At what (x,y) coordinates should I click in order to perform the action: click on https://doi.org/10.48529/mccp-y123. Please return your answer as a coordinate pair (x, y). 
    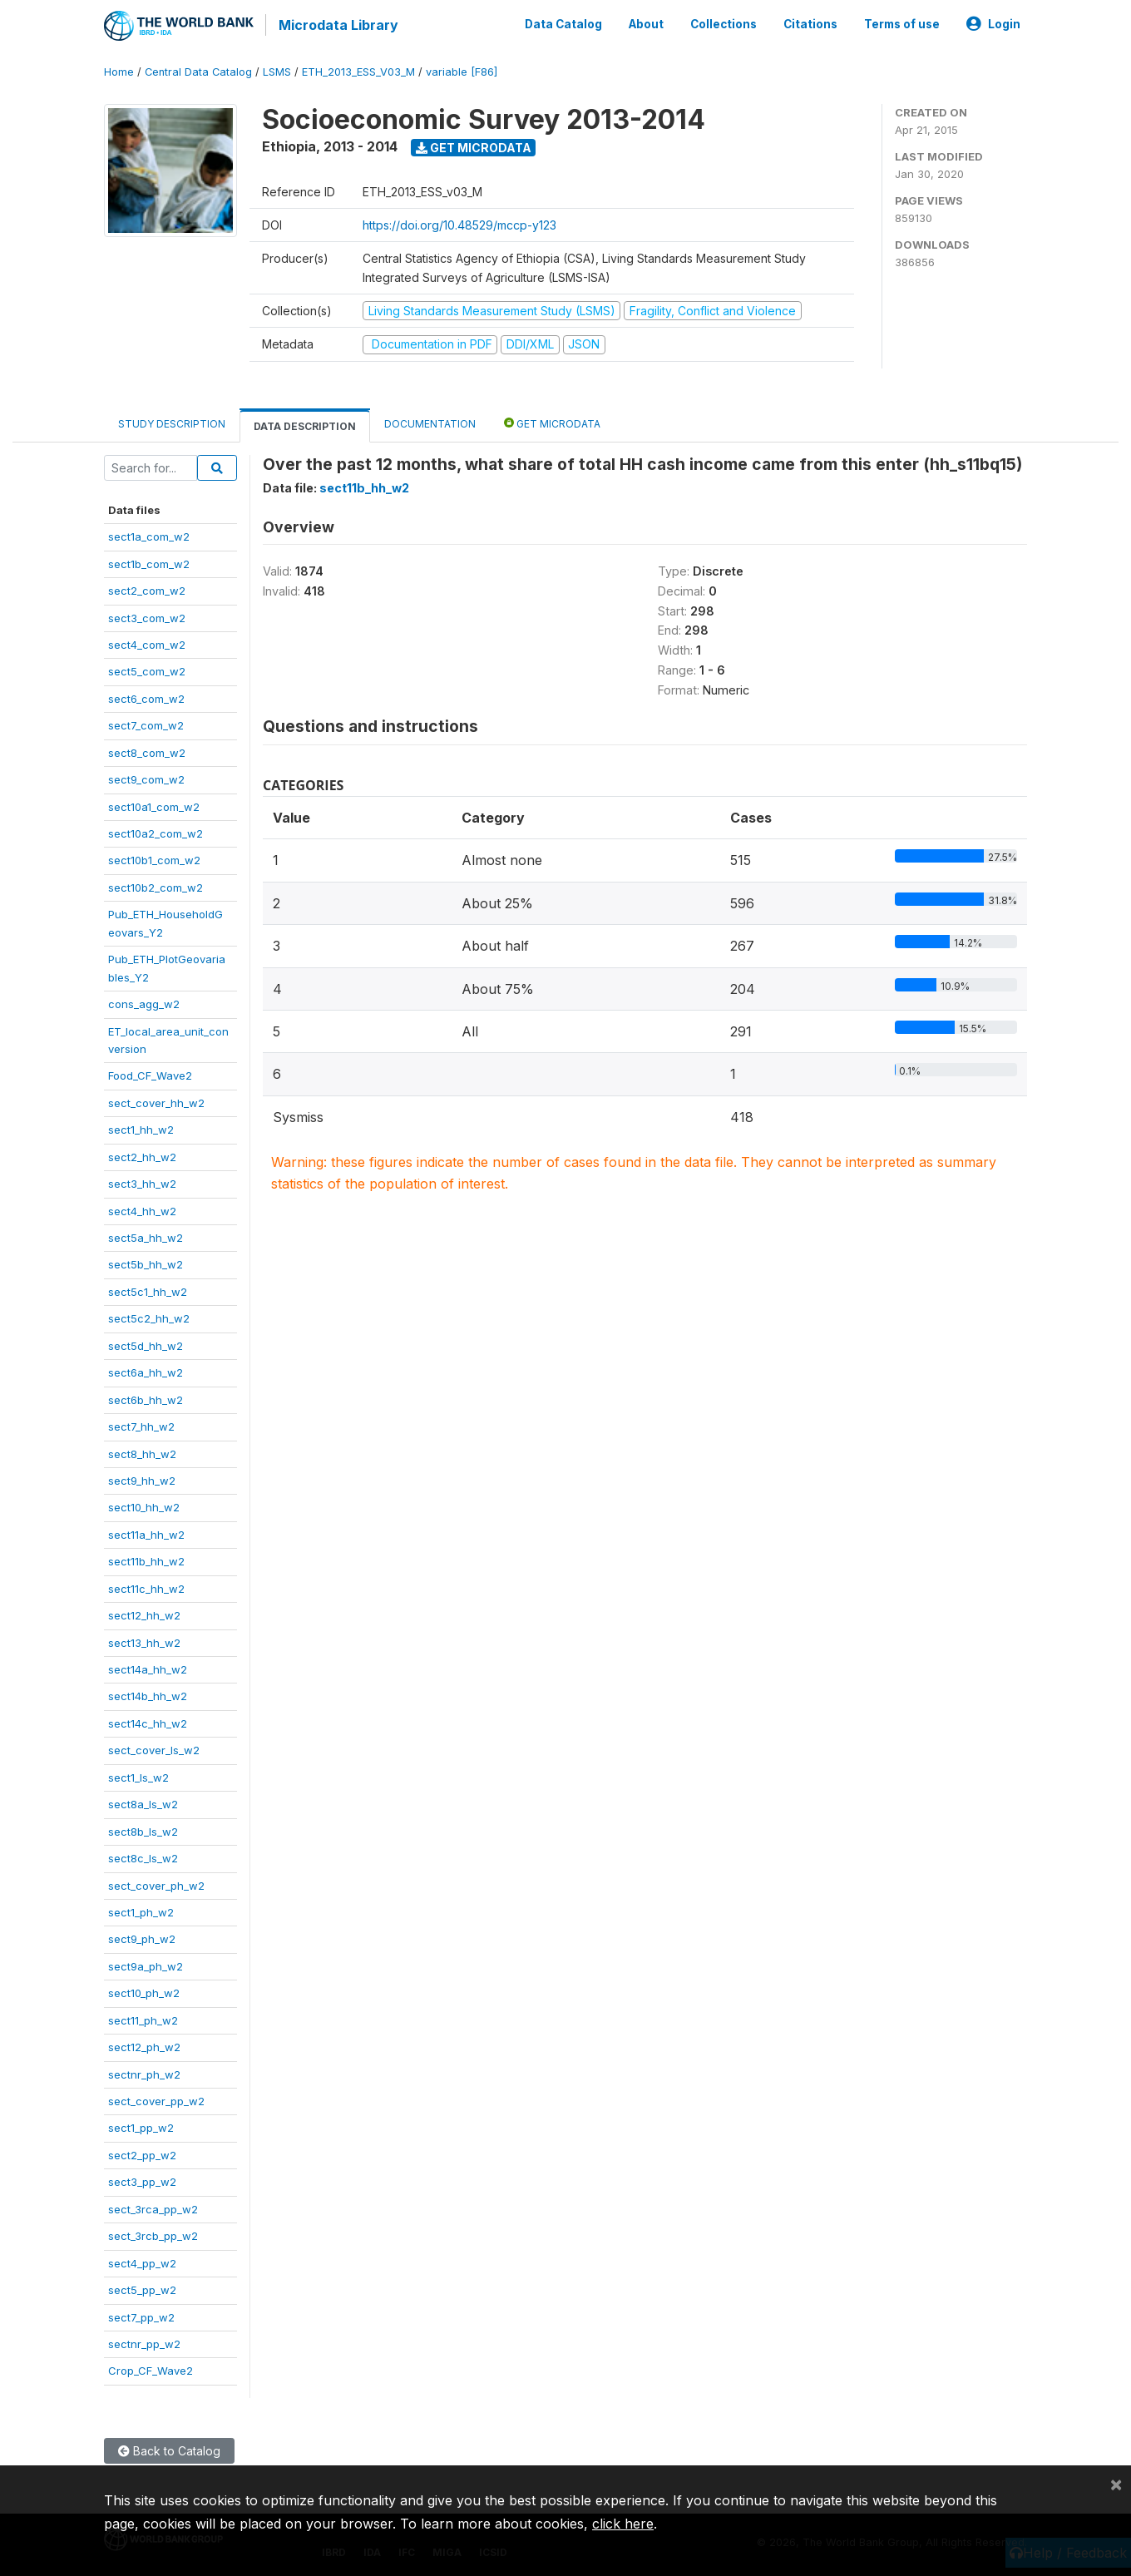
    Looking at the image, I should click on (459, 223).